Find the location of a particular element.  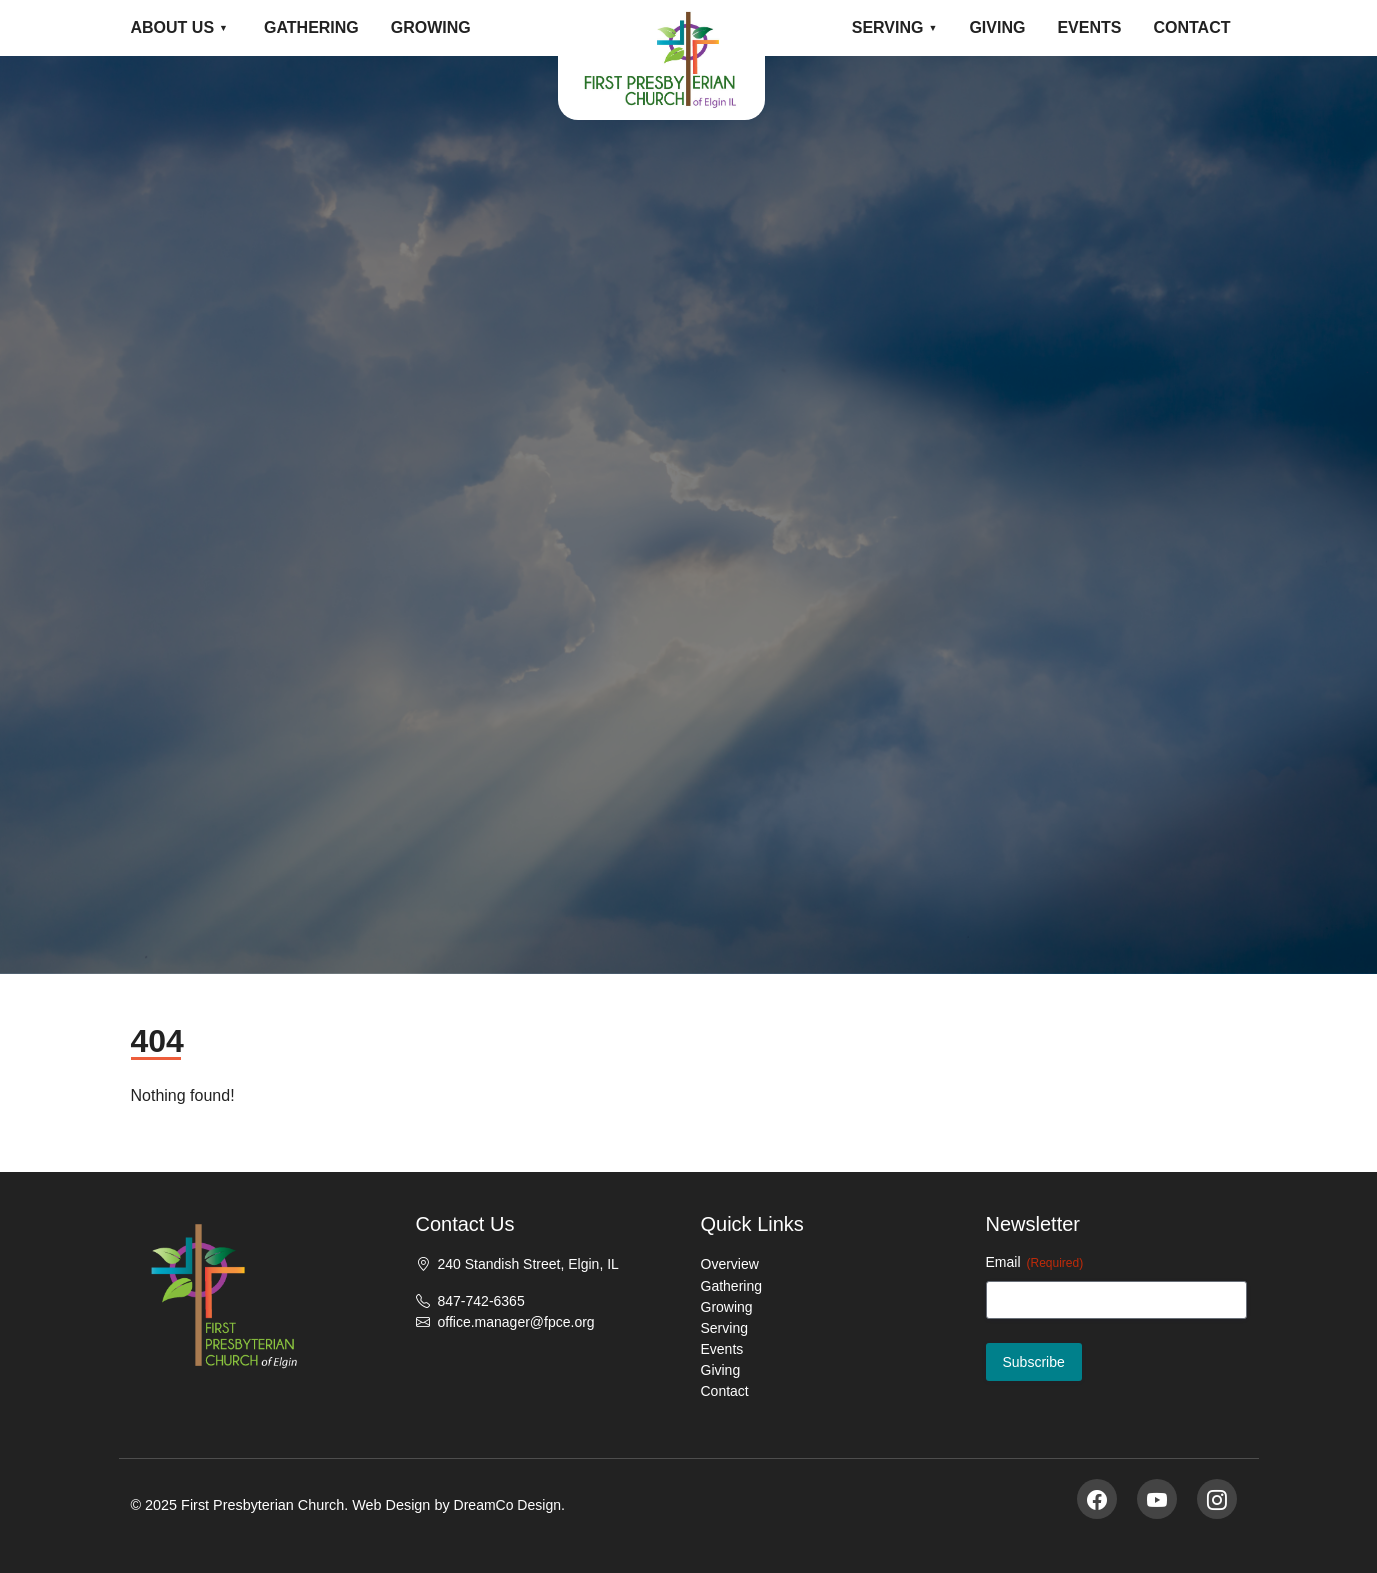

Serving is located at coordinates (888, 27).